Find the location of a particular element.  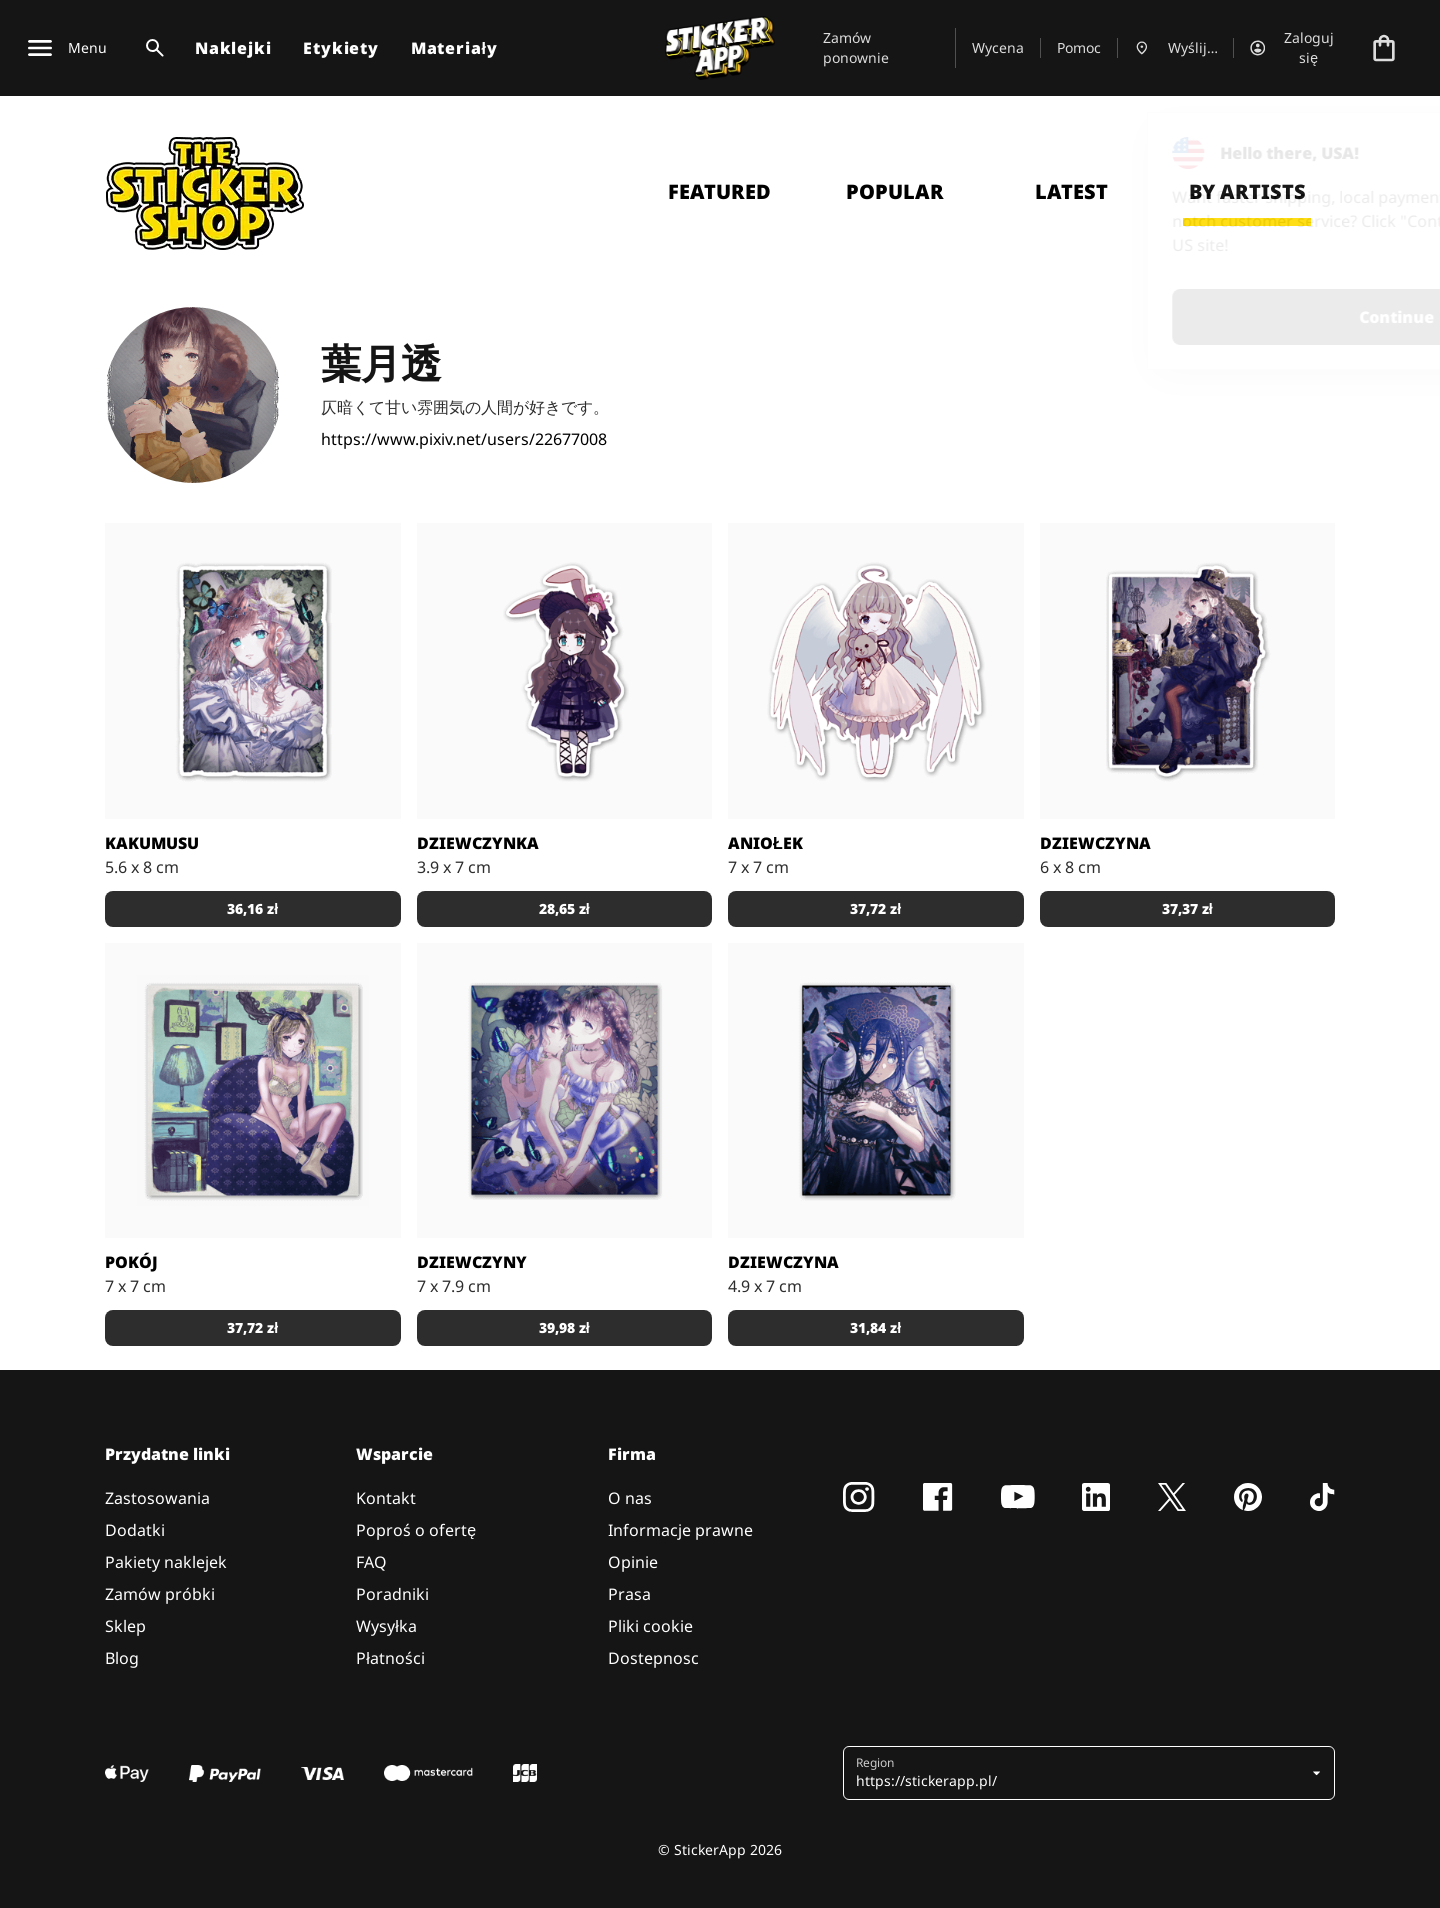

37,72 zł [button] is located at coordinates (875, 908).